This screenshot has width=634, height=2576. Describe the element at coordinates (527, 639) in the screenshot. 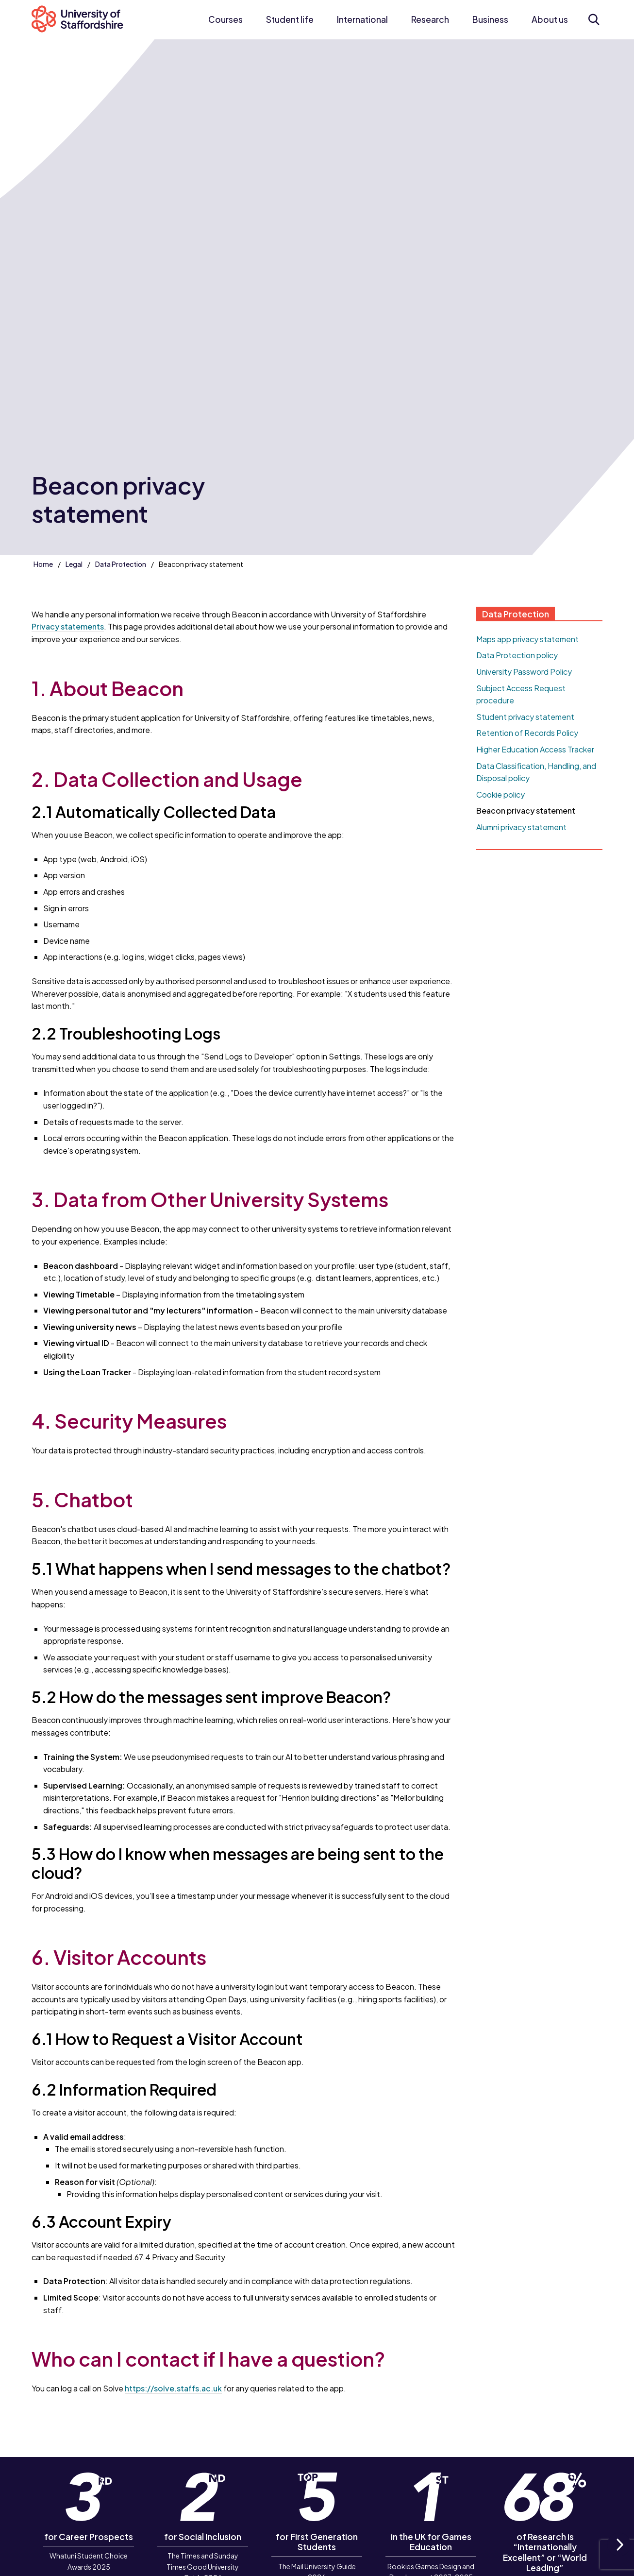

I see `Maps app privacy statement` at that location.